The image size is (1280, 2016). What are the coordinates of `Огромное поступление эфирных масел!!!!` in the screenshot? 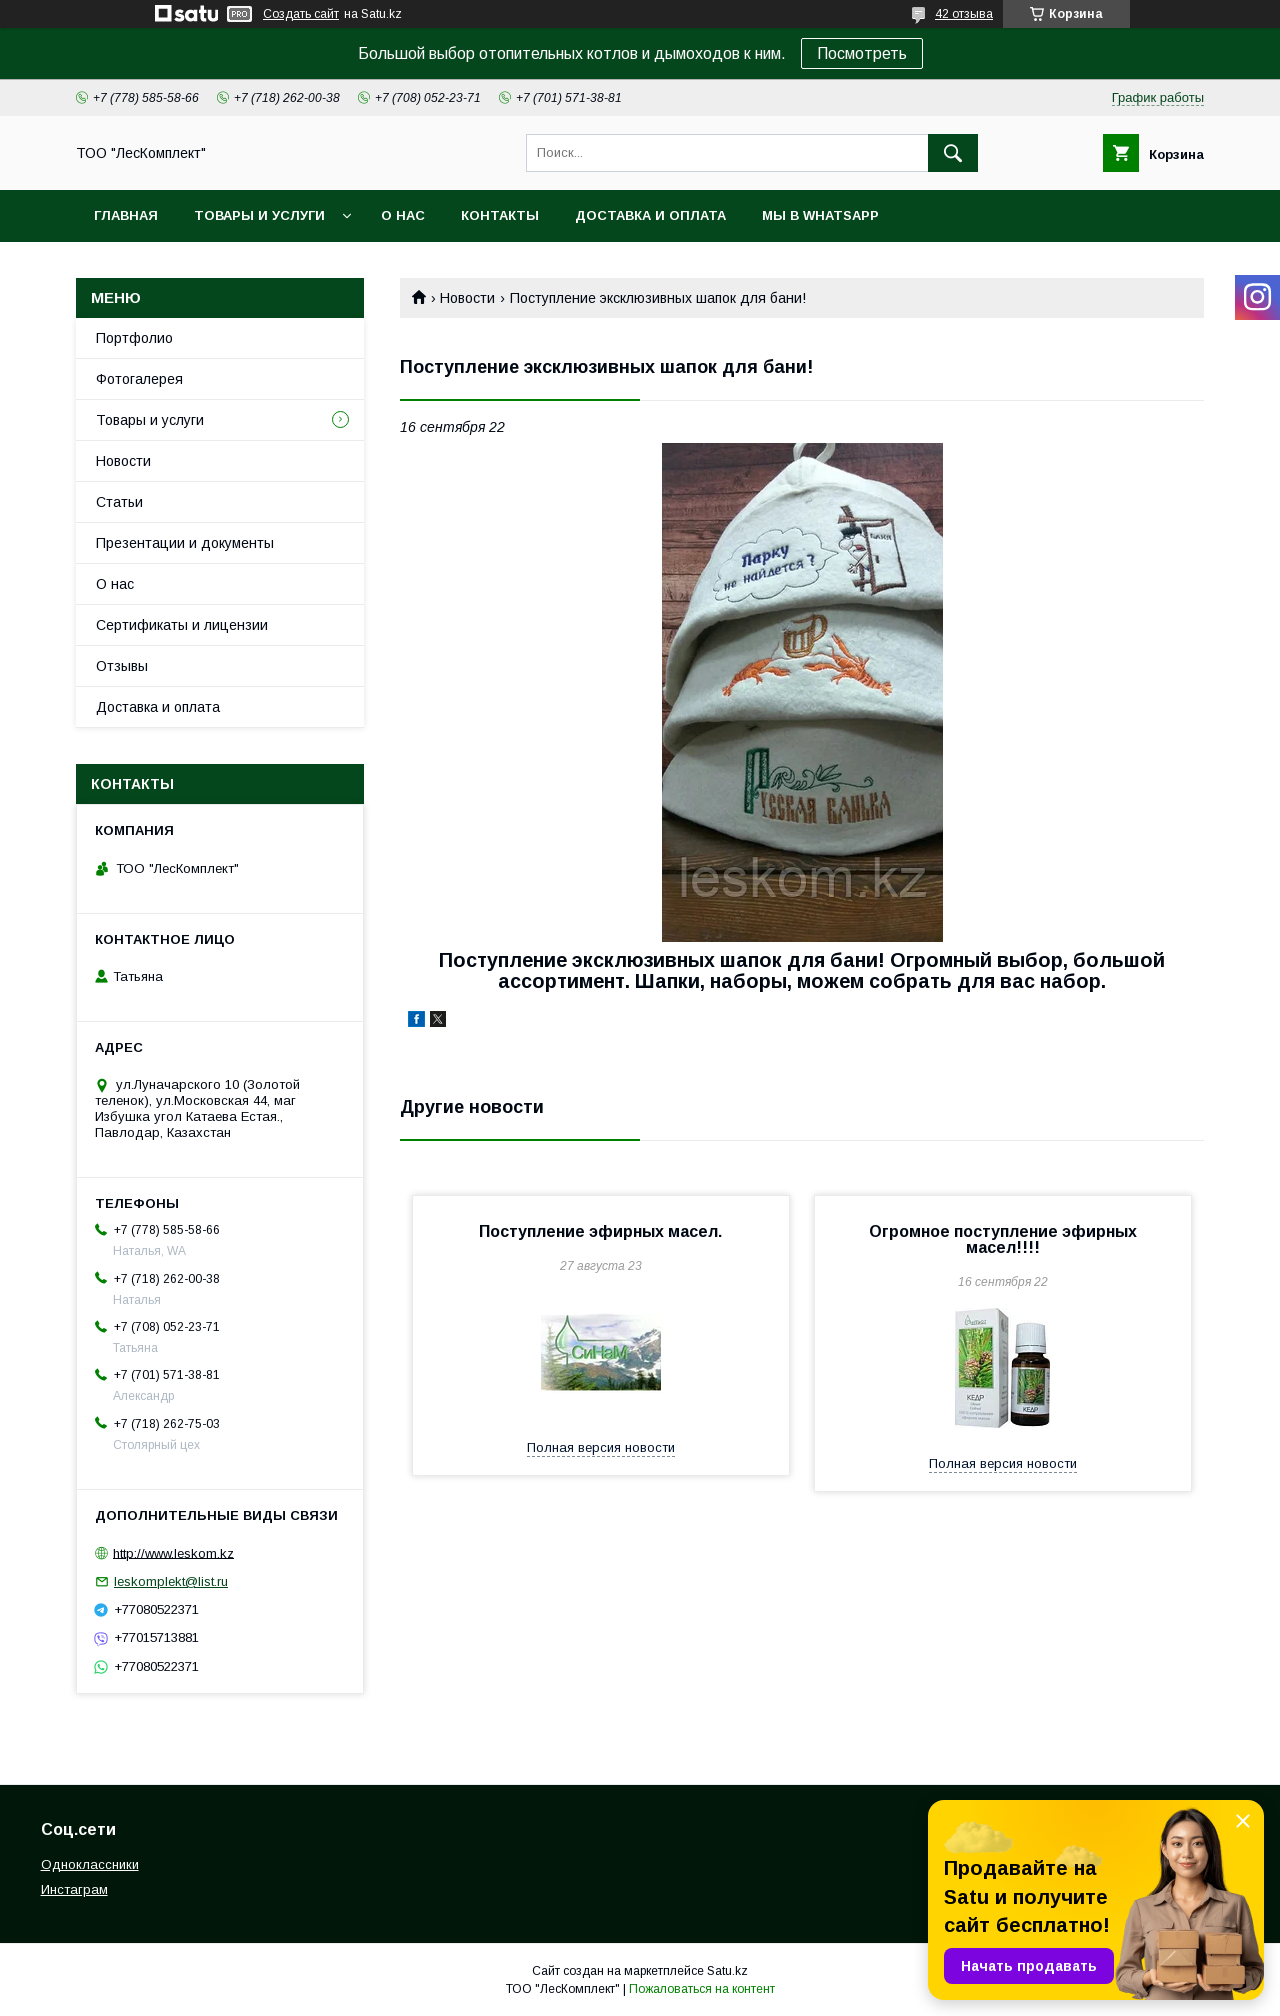 It's located at (1003, 1239).